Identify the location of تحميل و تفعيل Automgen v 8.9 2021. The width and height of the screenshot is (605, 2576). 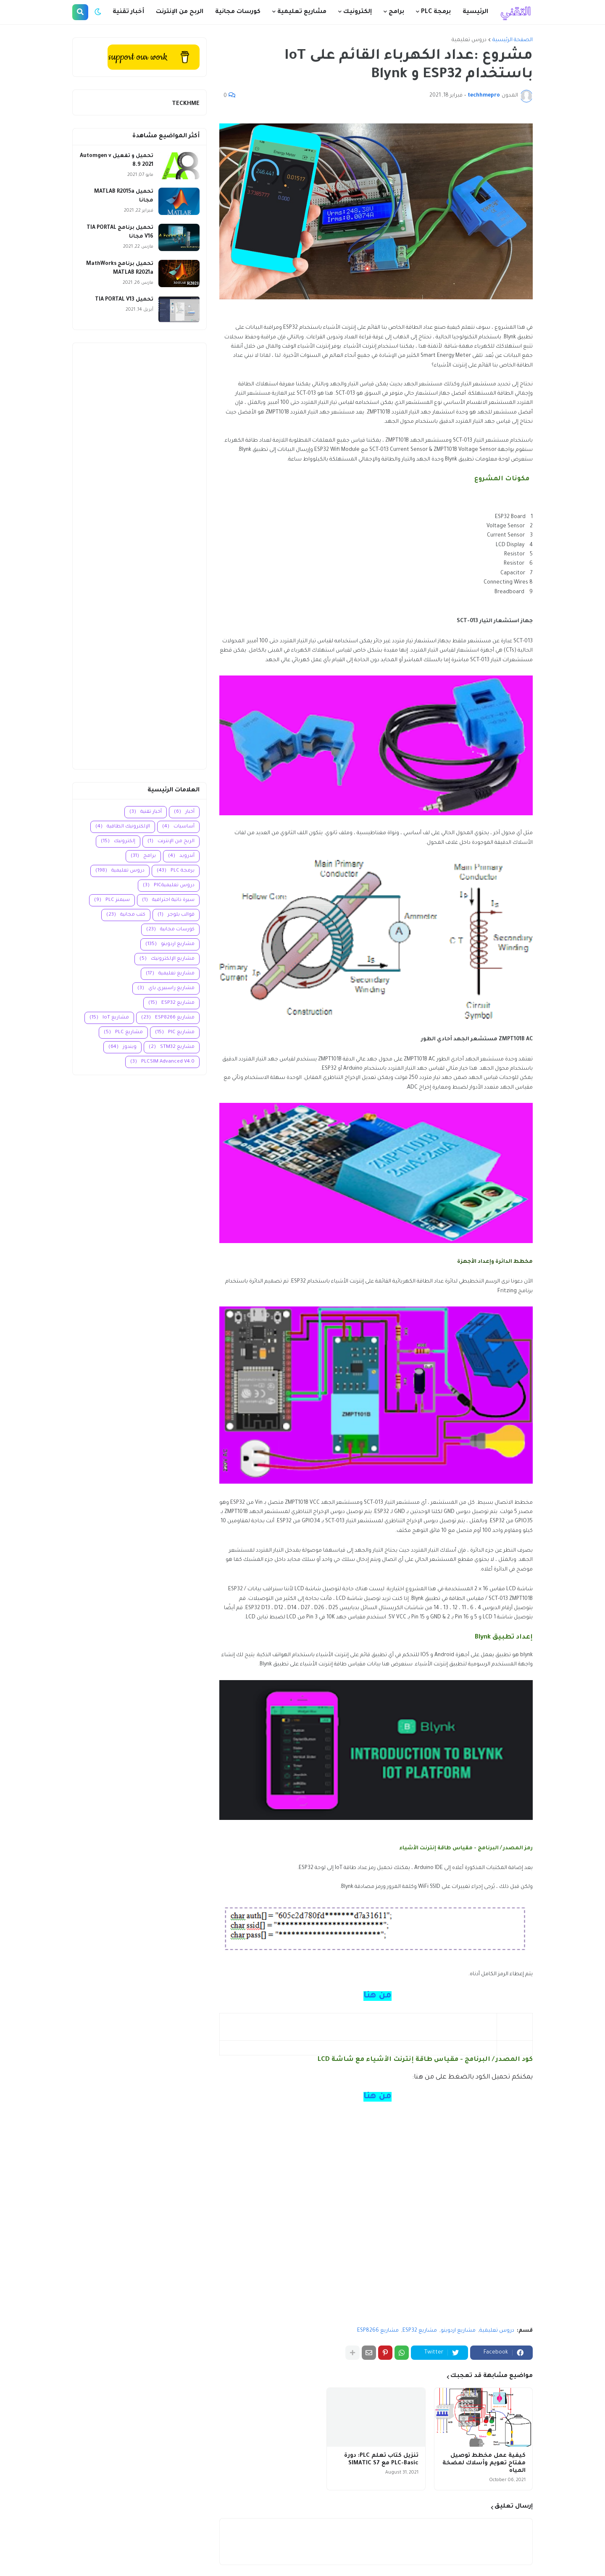
(116, 160).